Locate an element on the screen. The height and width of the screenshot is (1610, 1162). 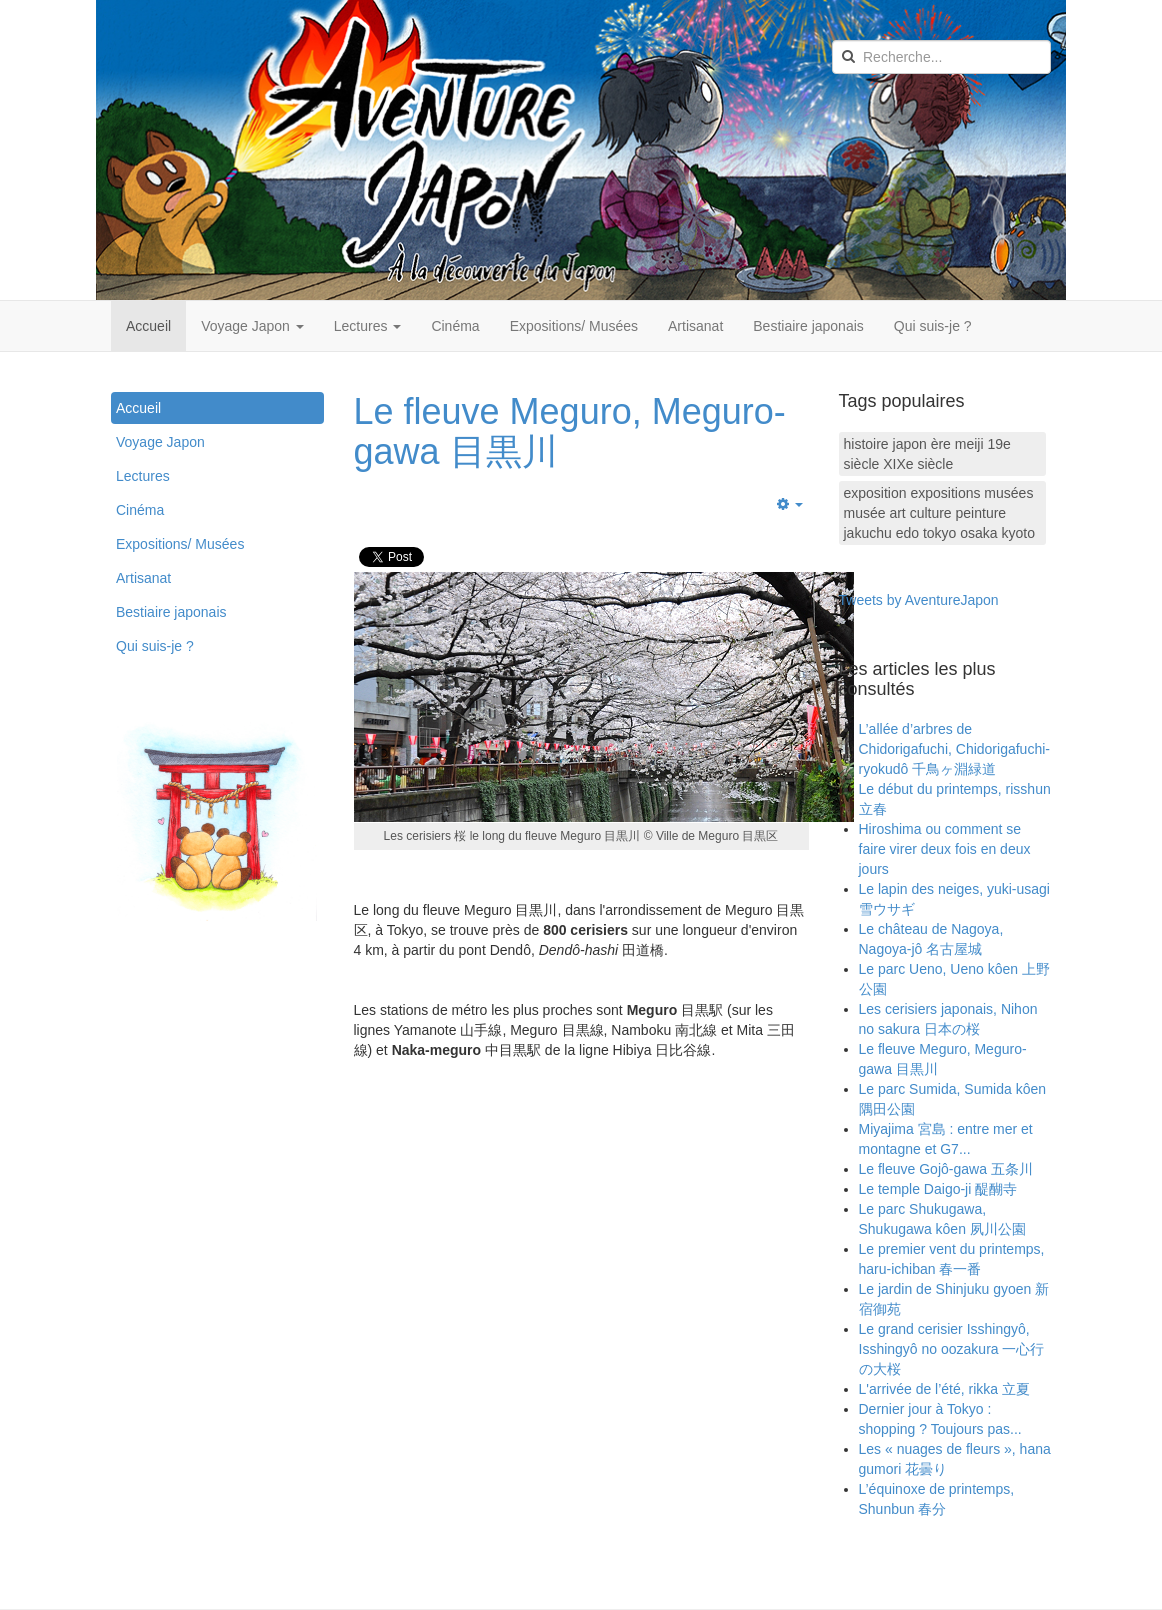
Qui suis-je ? is located at coordinates (933, 326).